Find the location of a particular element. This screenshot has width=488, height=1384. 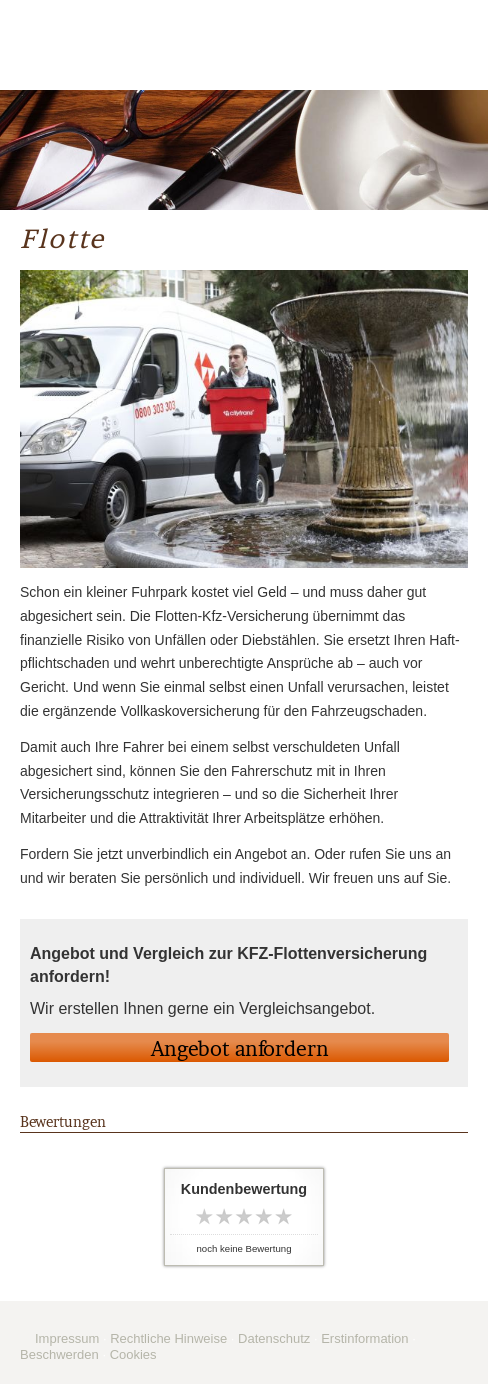

Impressum is located at coordinates (67, 1338).